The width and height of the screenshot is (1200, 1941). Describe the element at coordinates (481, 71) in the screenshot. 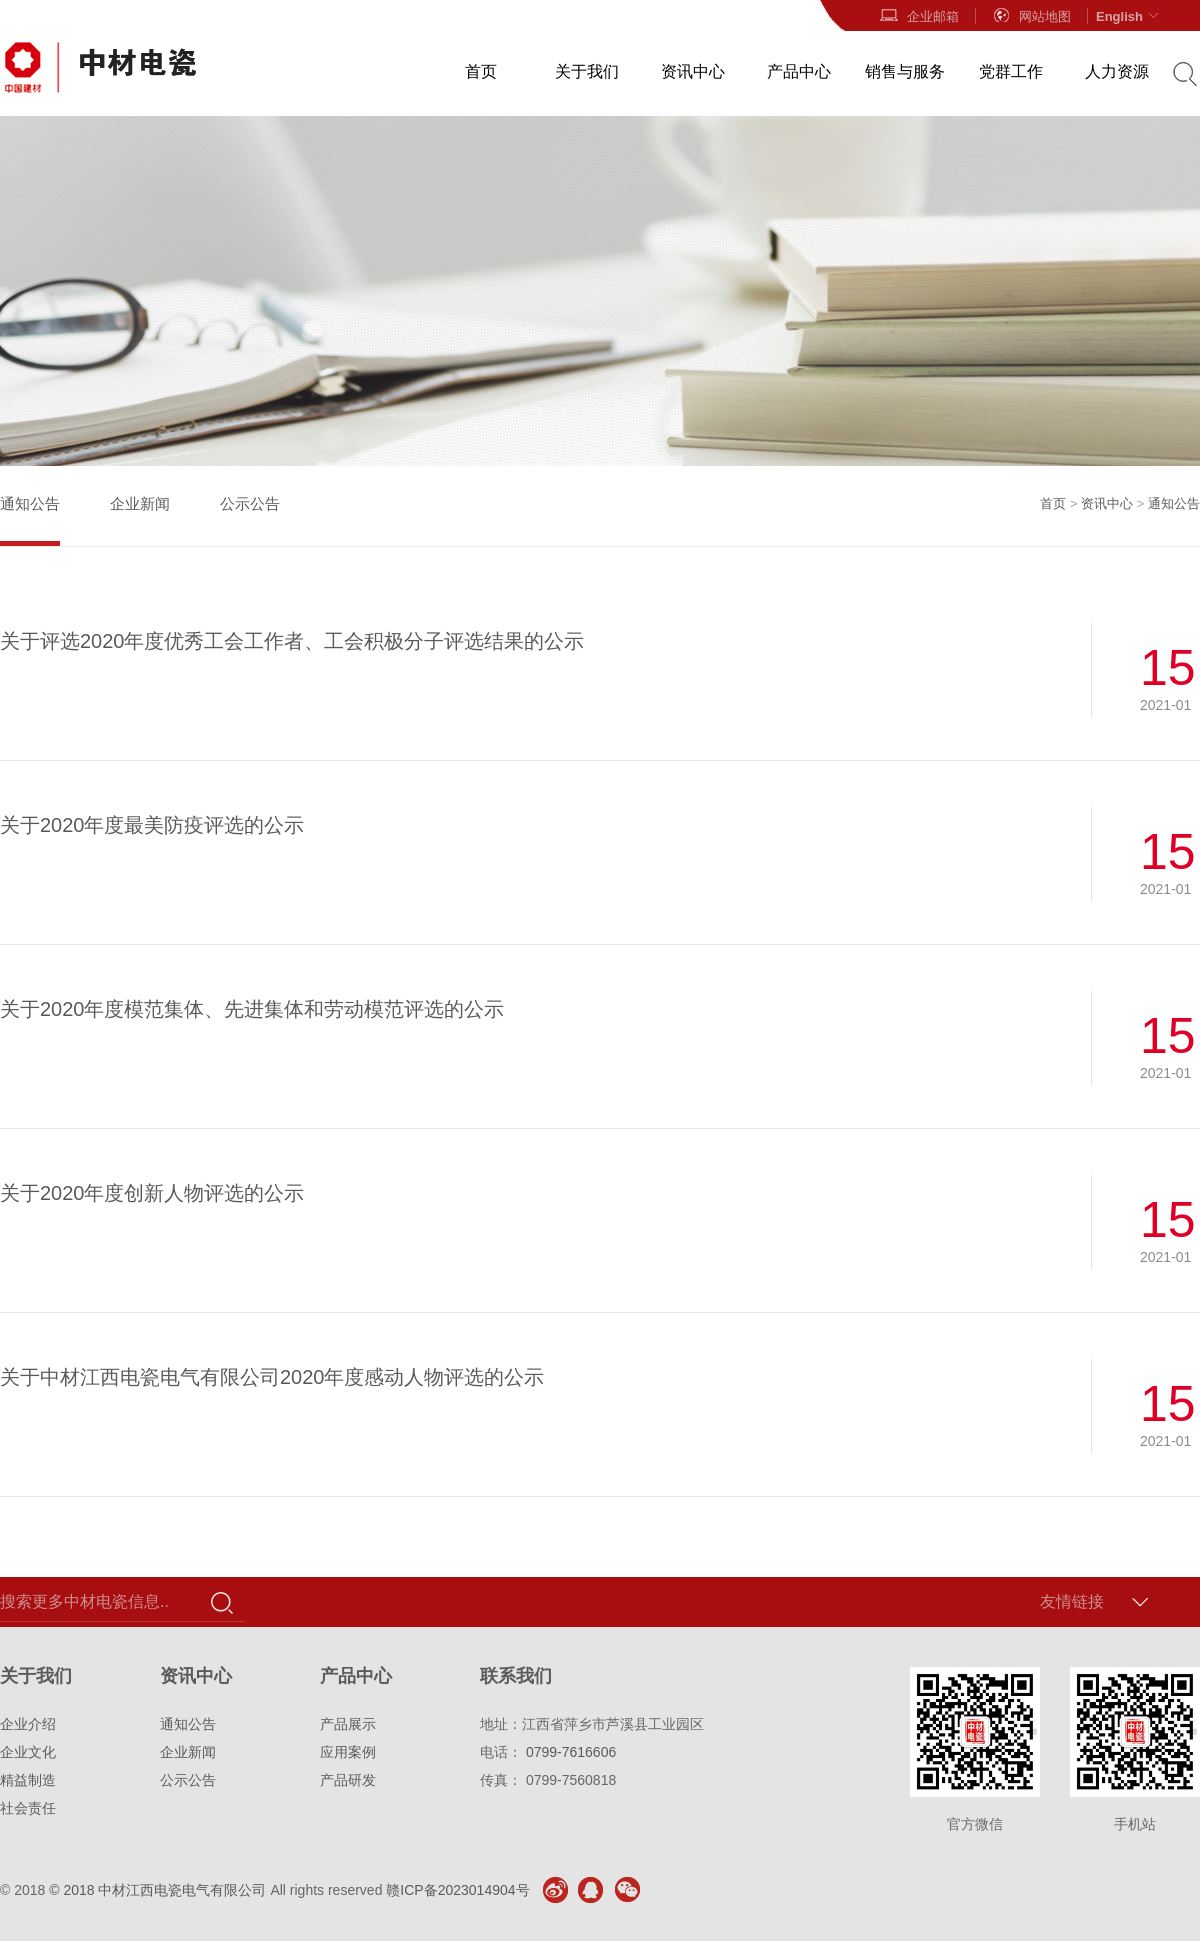

I see `首页` at that location.